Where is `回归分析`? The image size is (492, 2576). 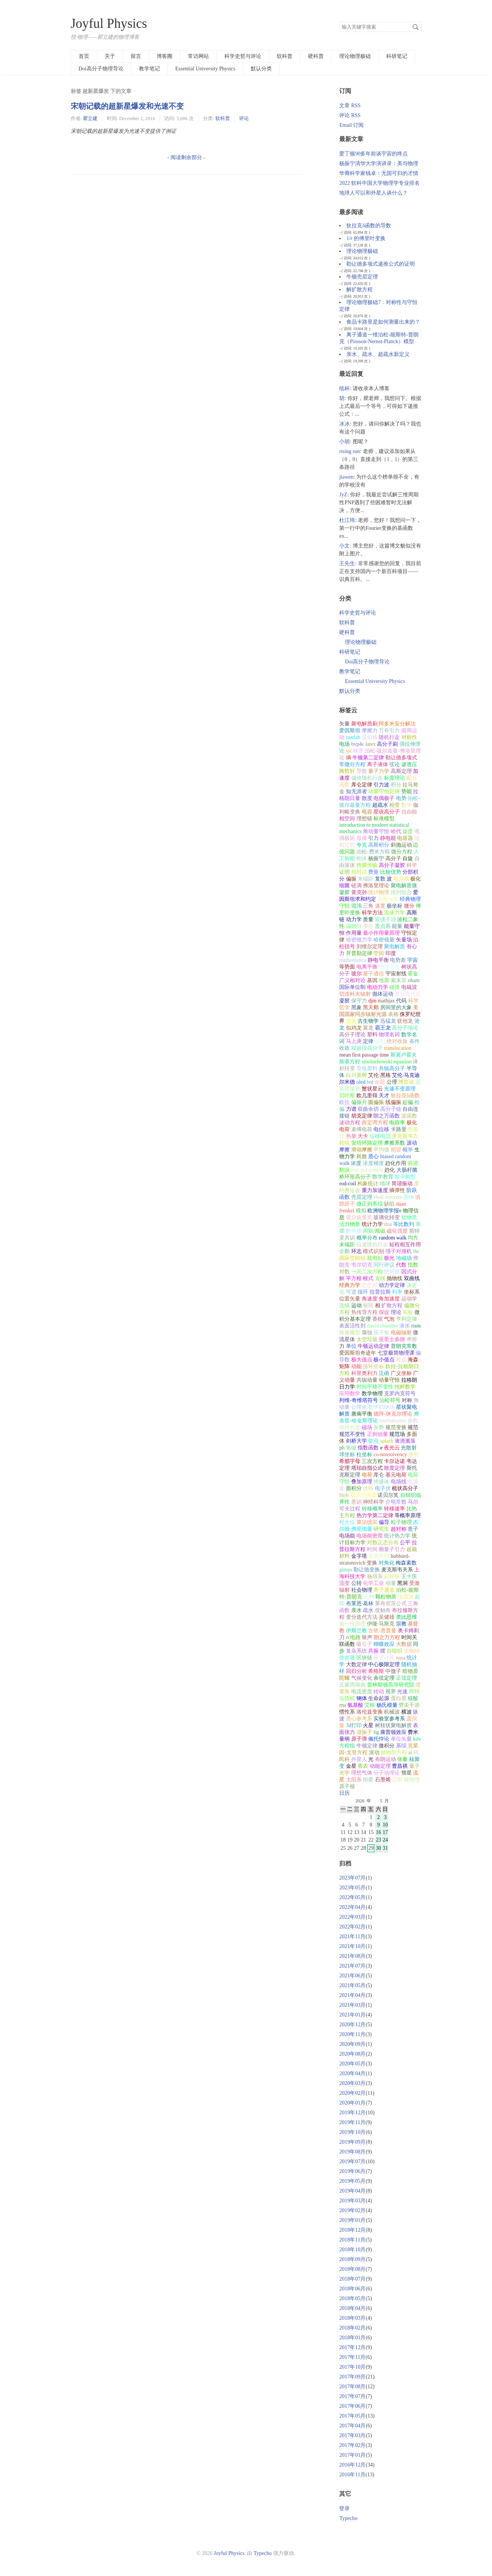
回归分析 is located at coordinates (356, 1671).